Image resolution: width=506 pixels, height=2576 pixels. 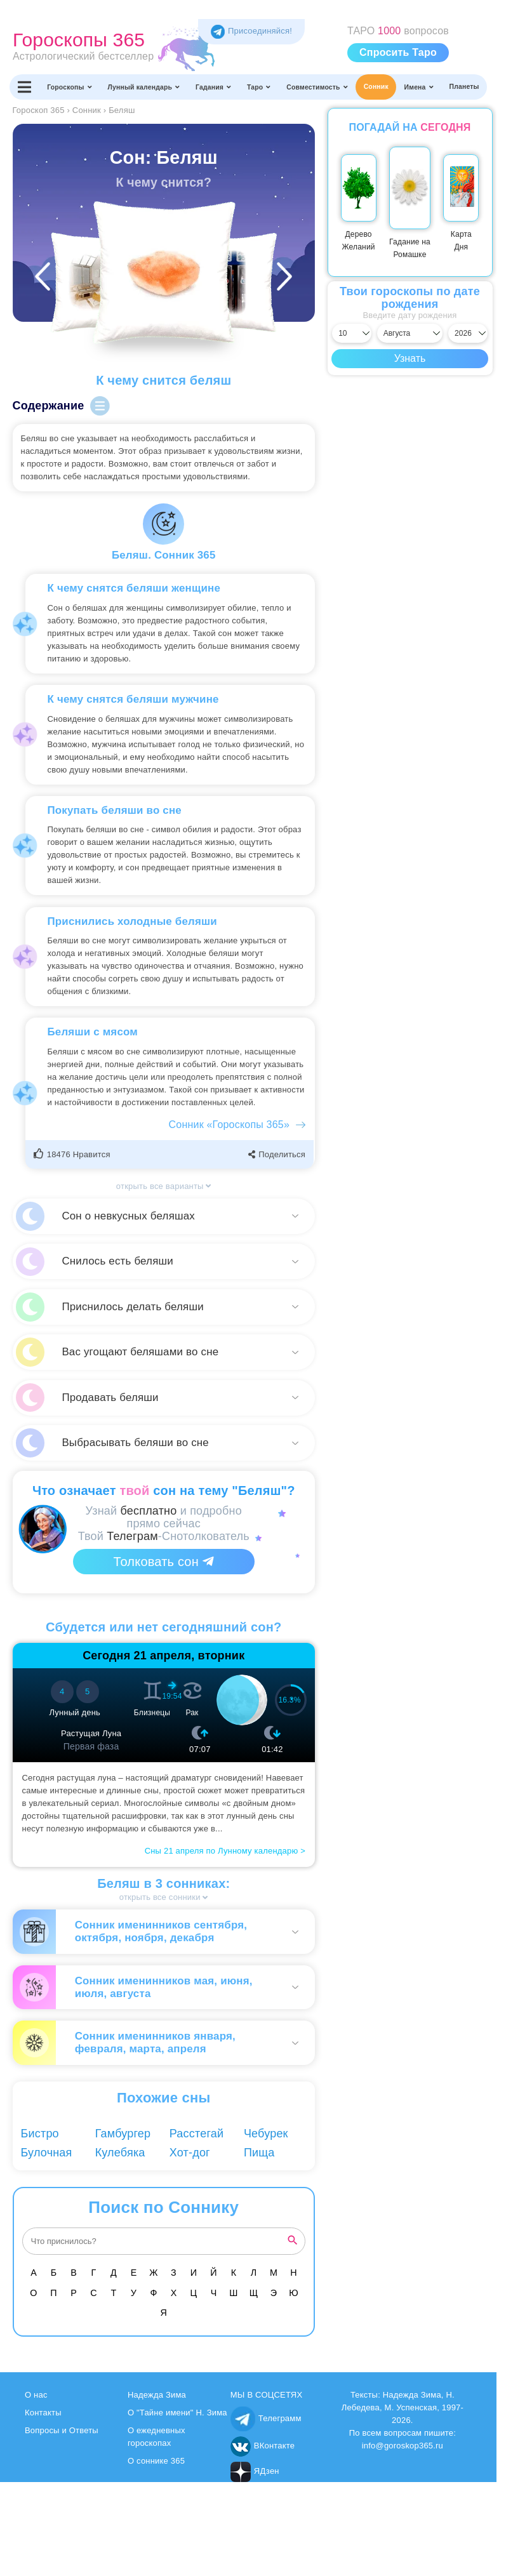 I want to click on О соннике 365, so click(x=156, y=2461).